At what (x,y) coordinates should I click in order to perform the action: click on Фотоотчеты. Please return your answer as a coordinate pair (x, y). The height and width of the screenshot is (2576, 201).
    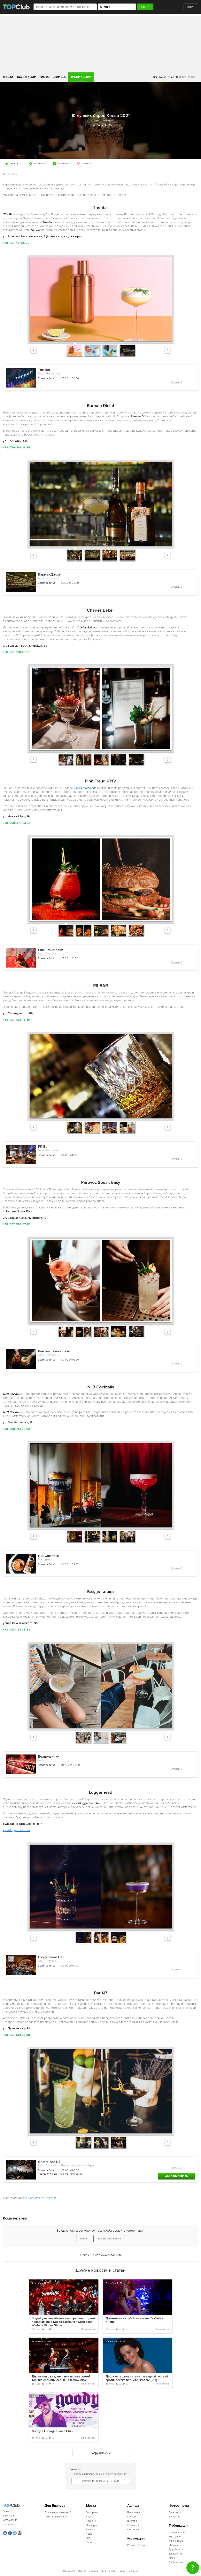
    Looking at the image, I should click on (179, 2506).